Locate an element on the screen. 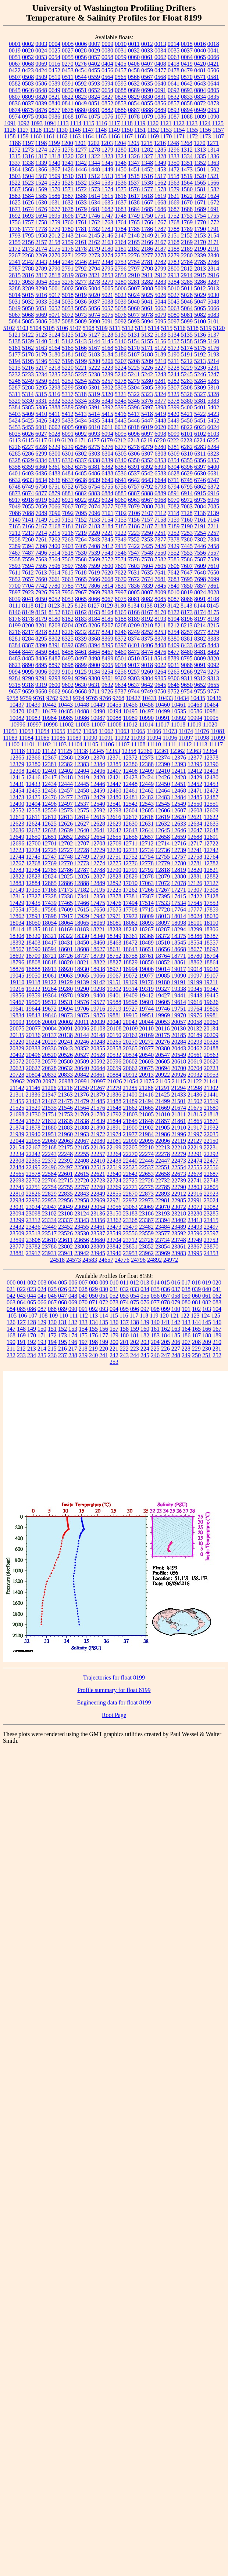 This screenshot has height=2576, width=228. 8165 is located at coordinates (121, 612).